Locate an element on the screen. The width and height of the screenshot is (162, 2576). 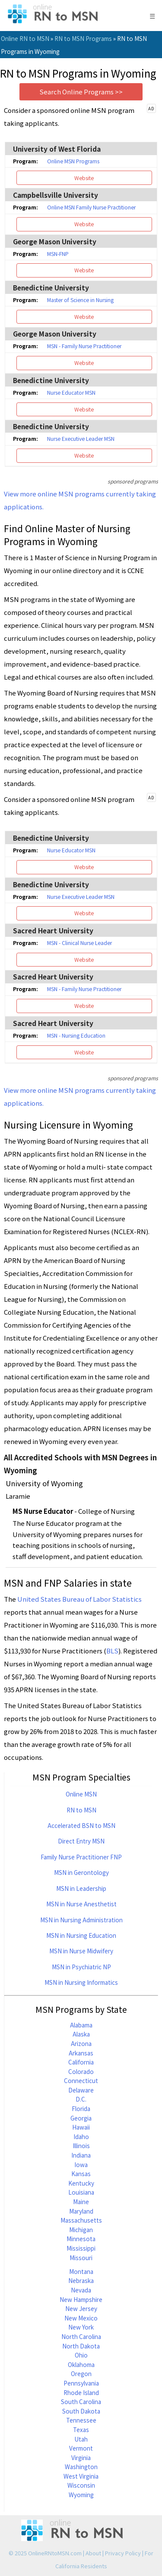
Missouri is located at coordinates (81, 2257).